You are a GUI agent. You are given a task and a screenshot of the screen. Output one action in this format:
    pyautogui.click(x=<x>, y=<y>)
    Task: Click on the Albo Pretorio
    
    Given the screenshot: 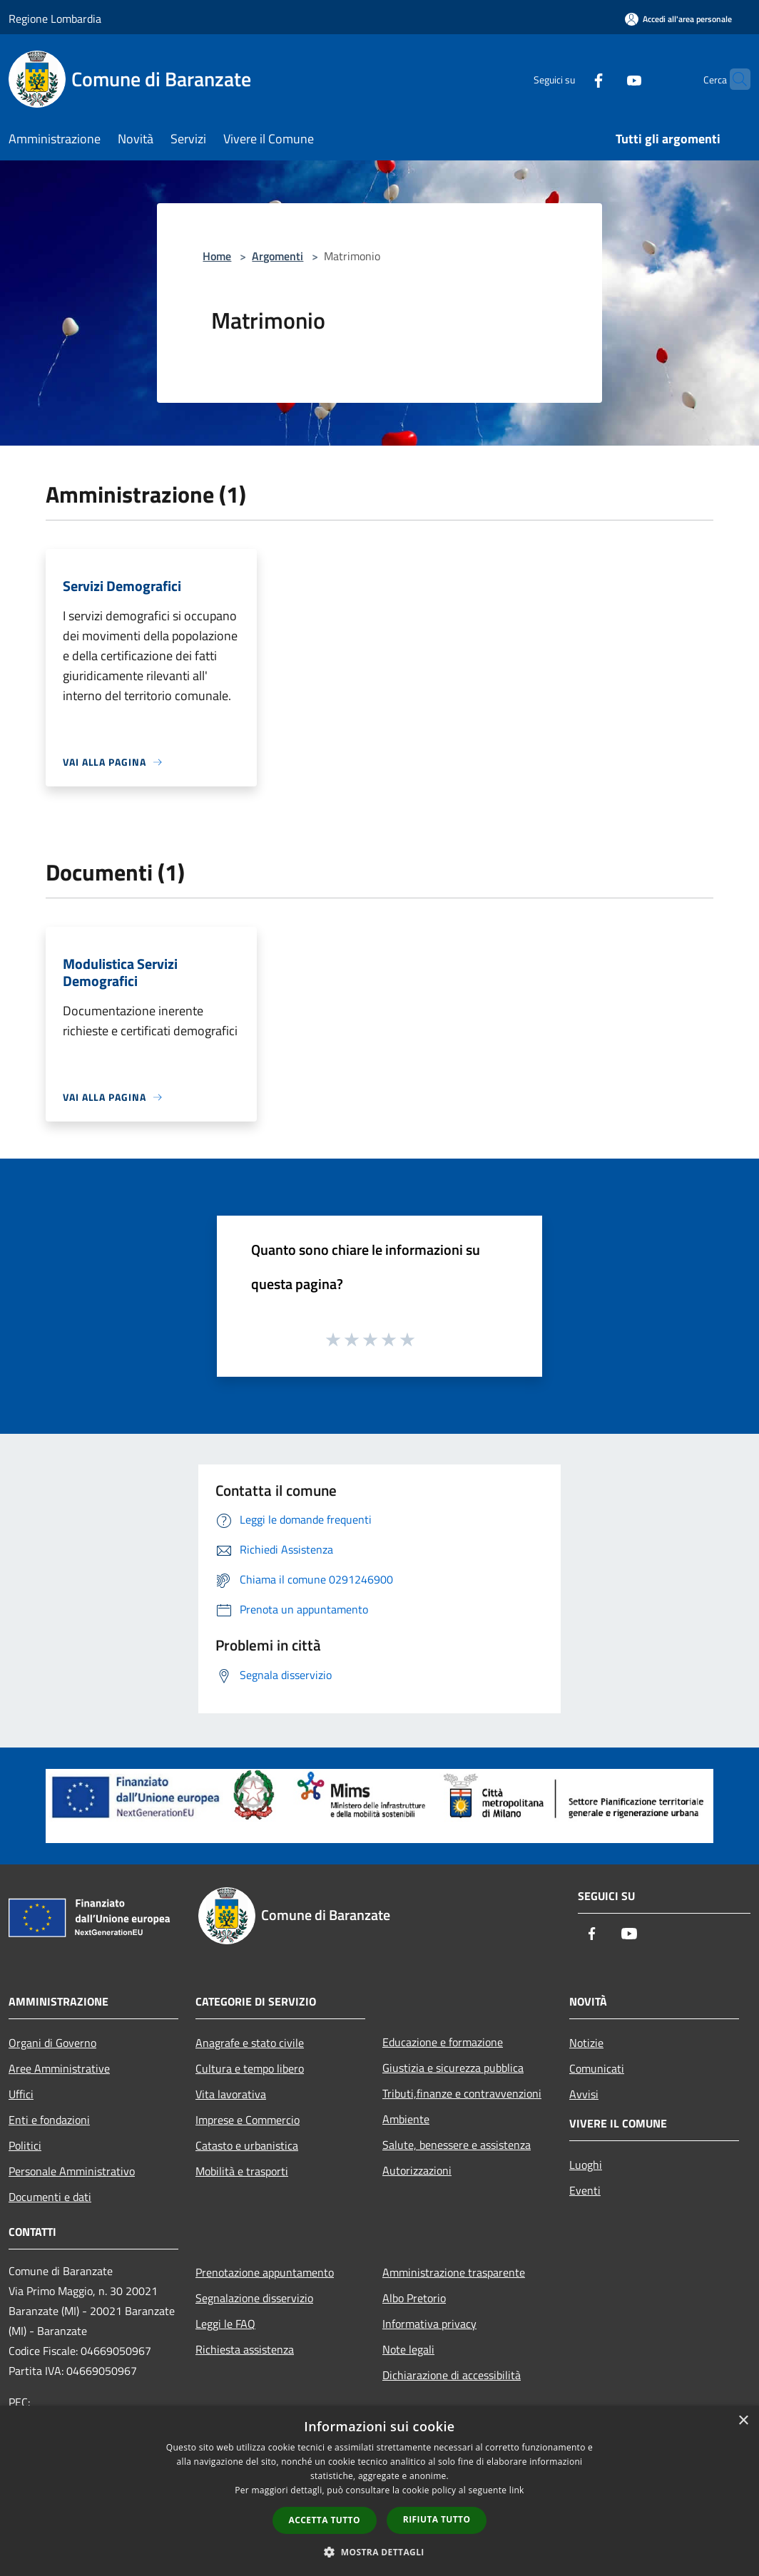 What is the action you would take?
    pyautogui.click(x=414, y=2297)
    